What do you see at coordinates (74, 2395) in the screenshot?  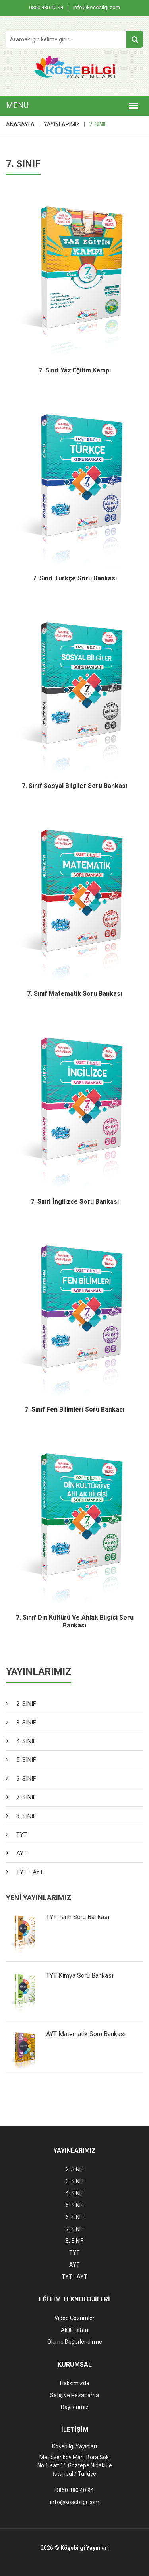 I see `Satış ve Pazarlama` at bounding box center [74, 2395].